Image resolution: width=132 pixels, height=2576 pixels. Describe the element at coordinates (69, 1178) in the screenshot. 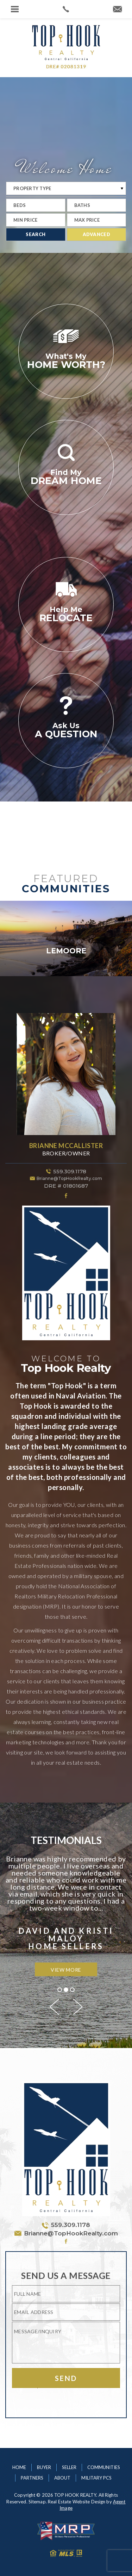

I see `Brianne@TopHookRealty.com [Brianne(at)TopHookRealty(dotted)com]` at that location.